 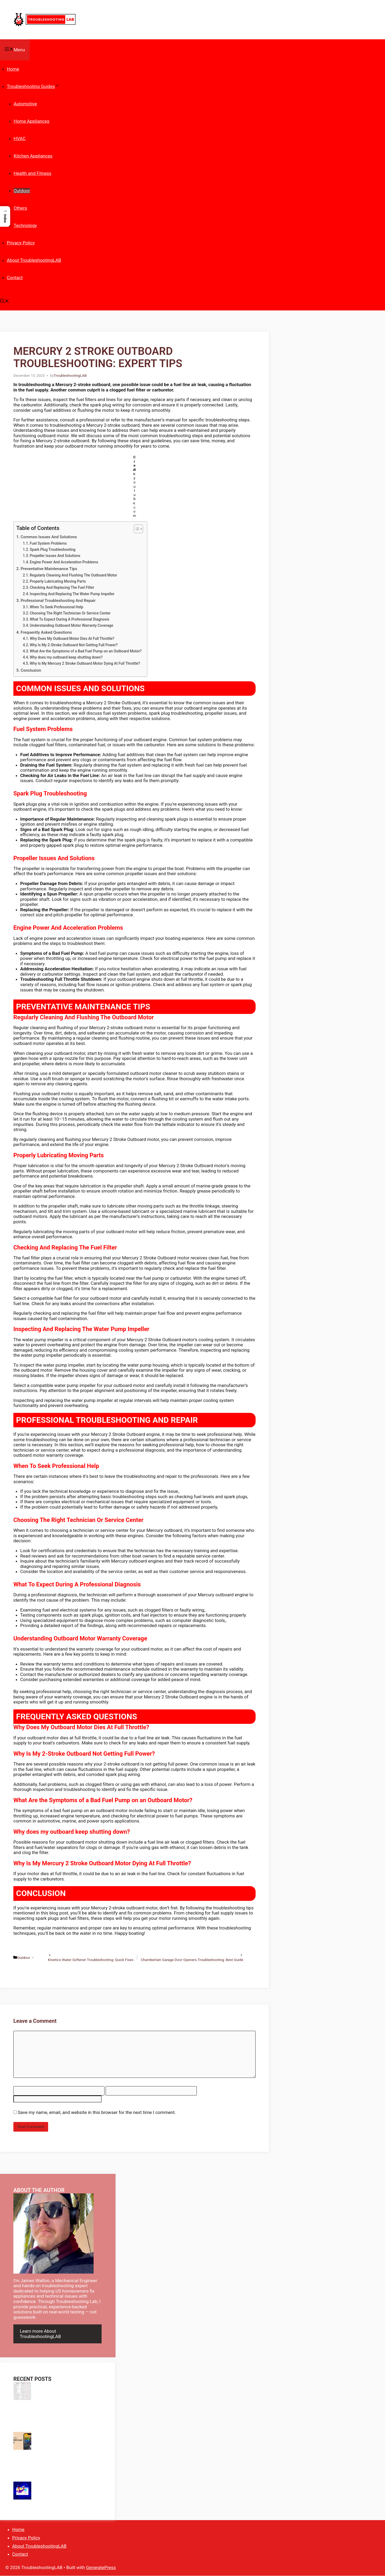 What do you see at coordinates (97, 2112) in the screenshot?
I see `Save my name, email, and website in this browser for the next time I comment.` at bounding box center [97, 2112].